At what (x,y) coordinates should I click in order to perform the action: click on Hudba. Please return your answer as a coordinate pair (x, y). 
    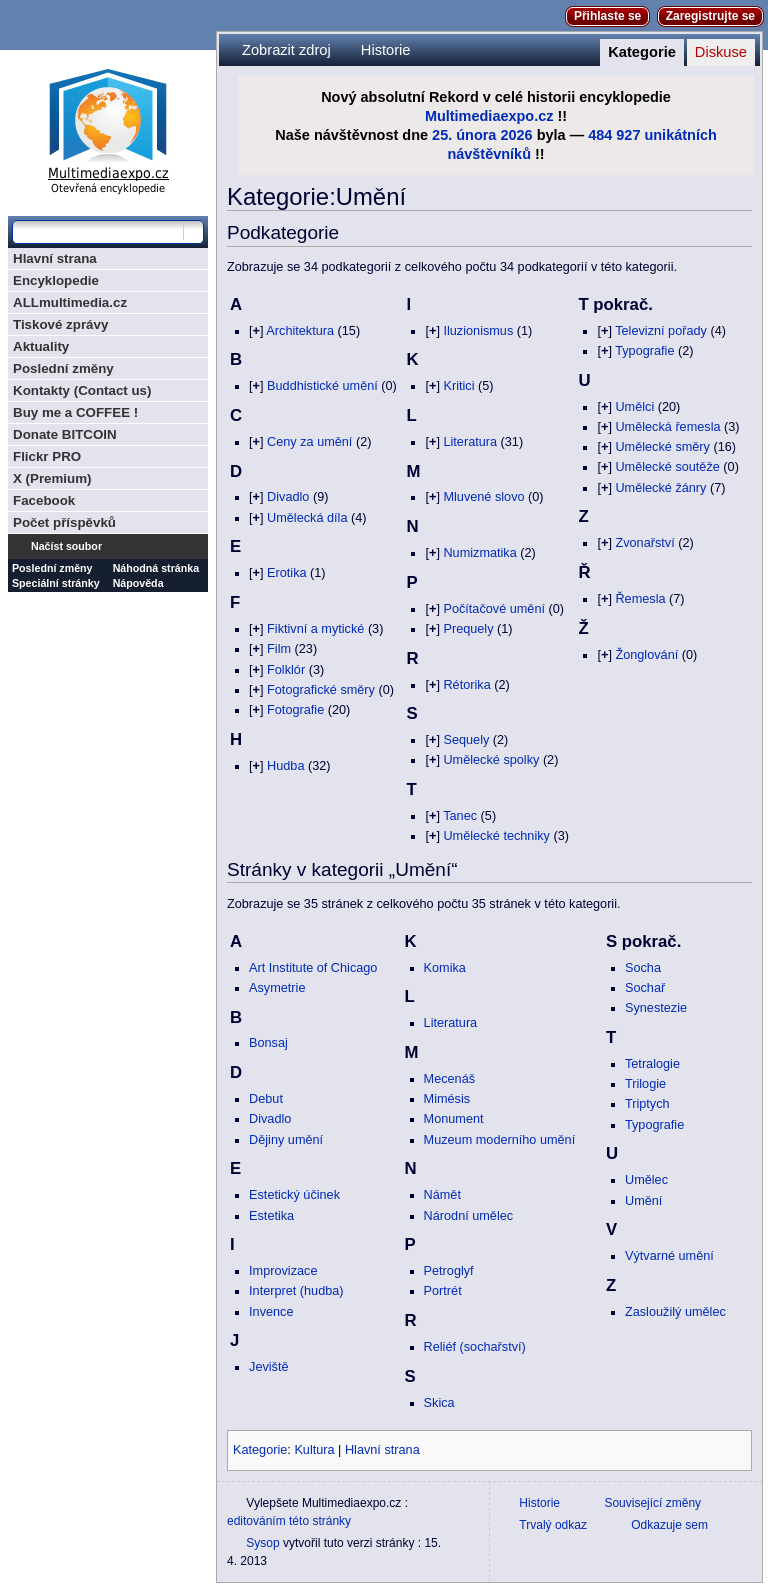
    Looking at the image, I should click on (285, 766).